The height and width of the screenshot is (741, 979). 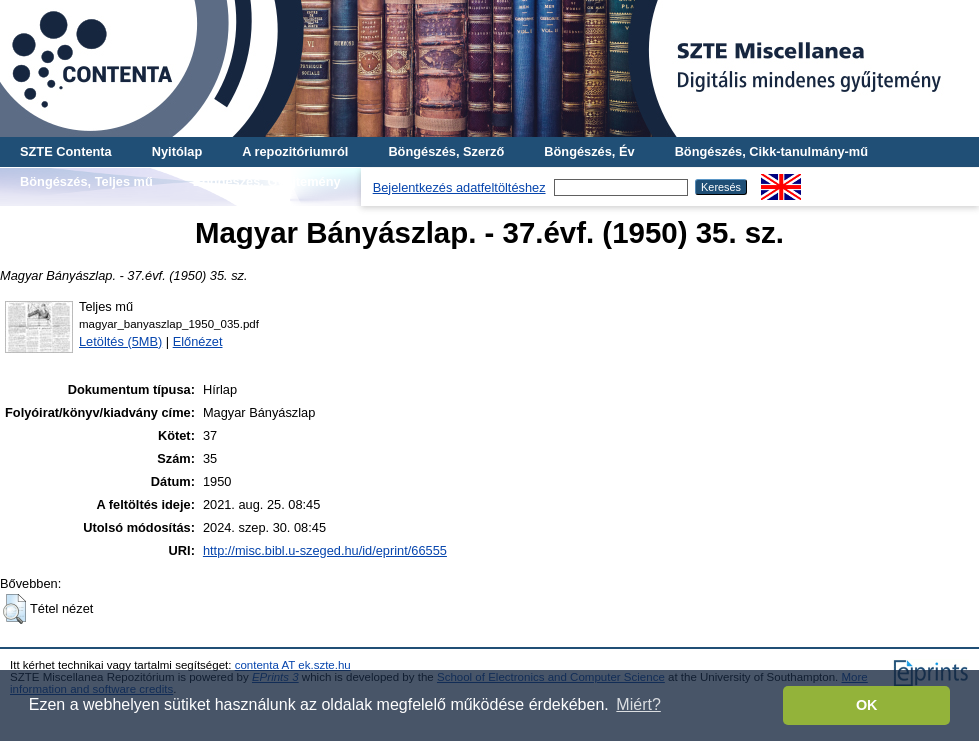 I want to click on Böngészés, Gyűjtemény, so click(x=267, y=181).